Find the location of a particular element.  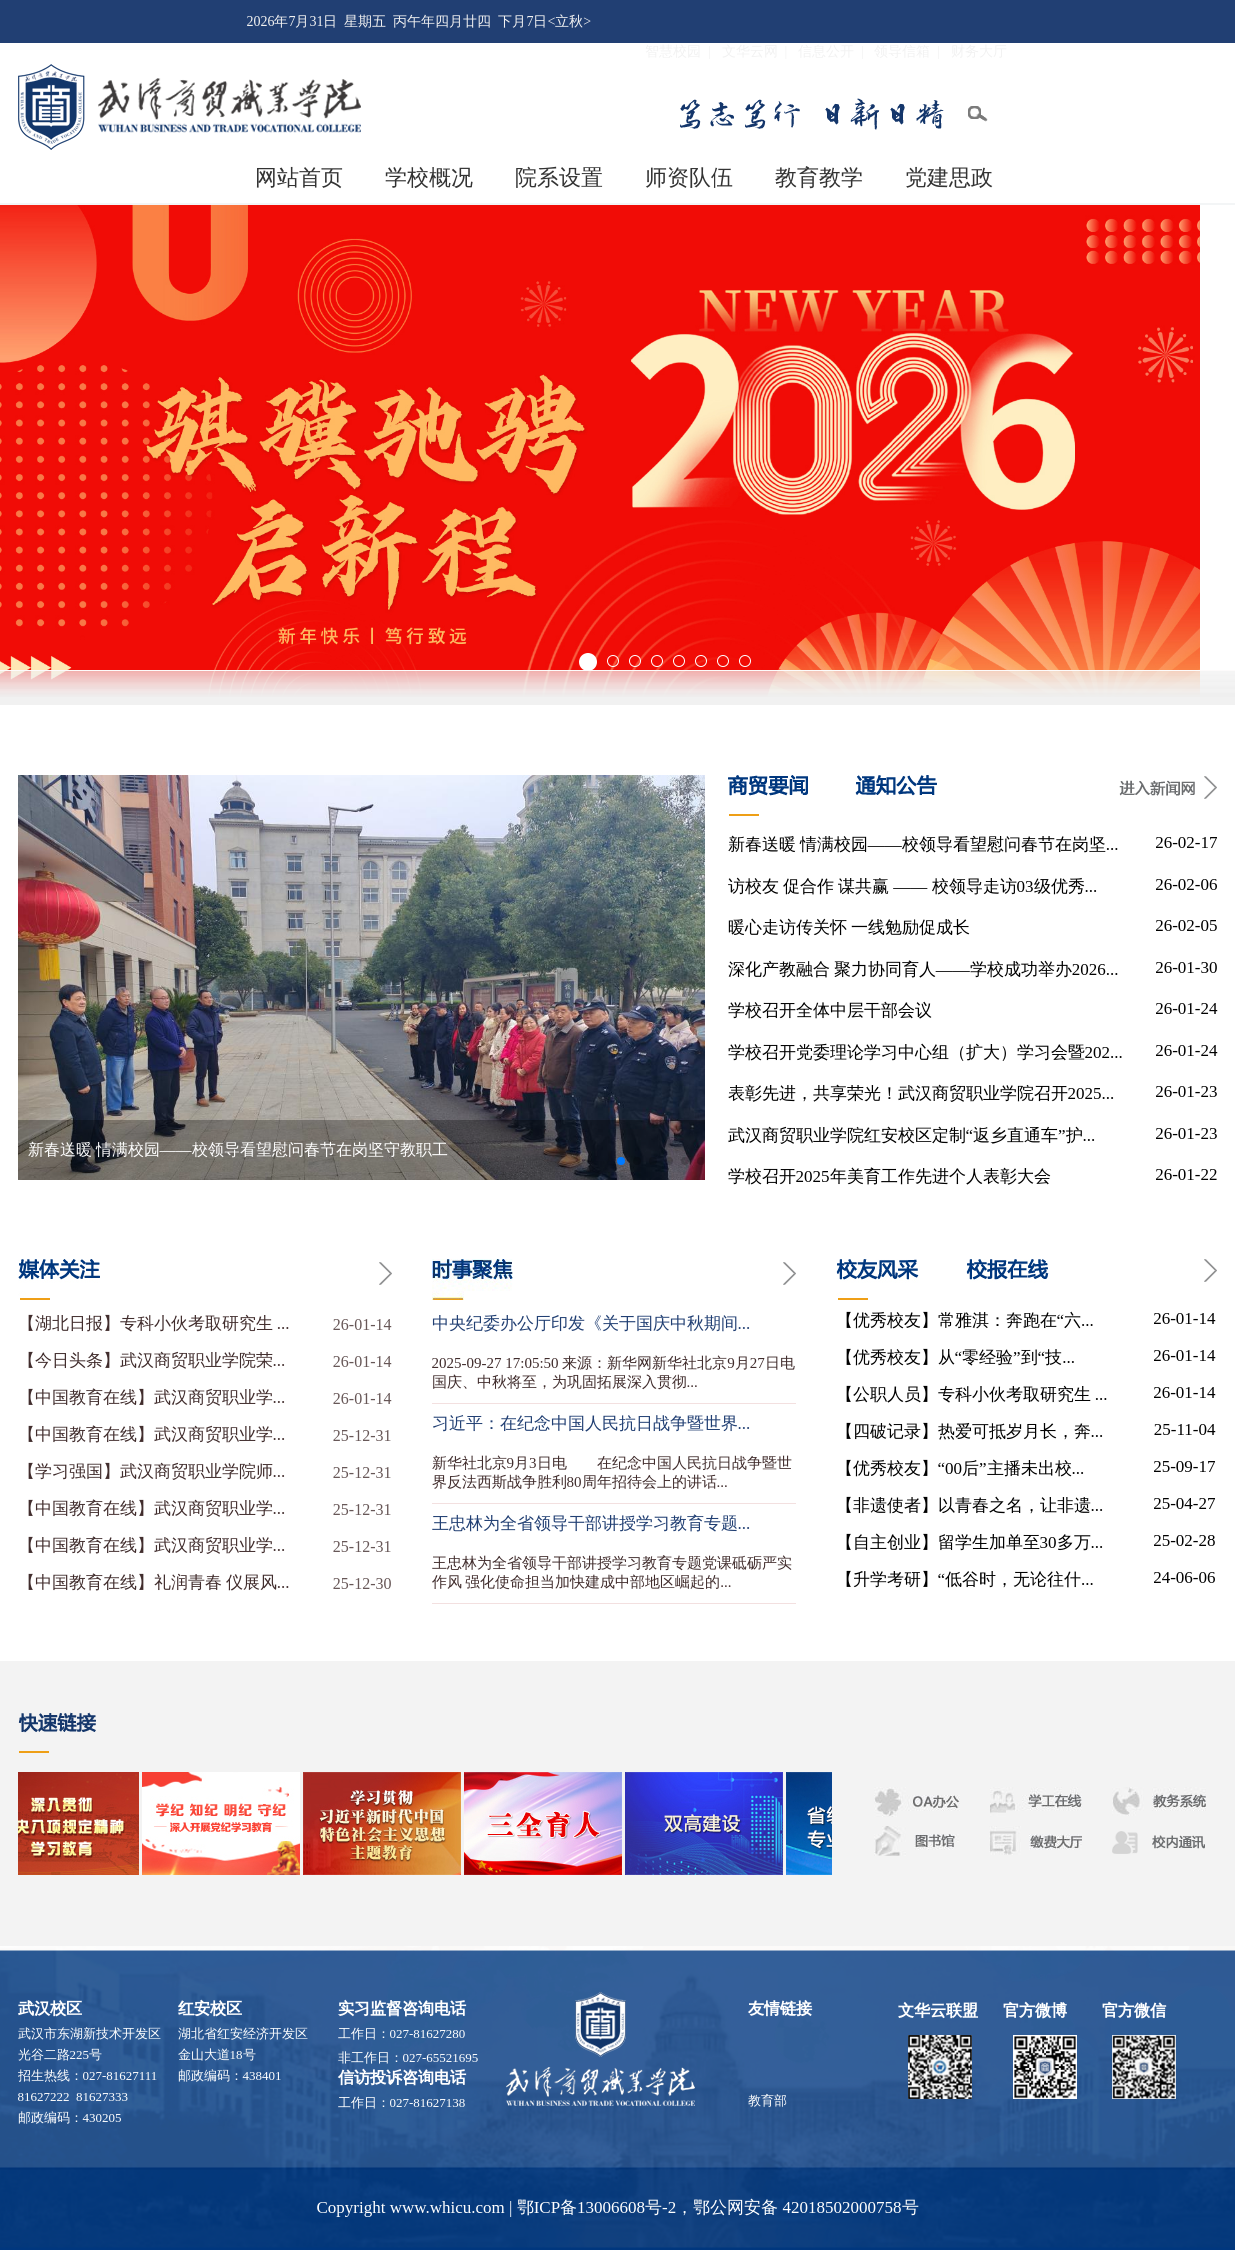

中央纪委办公厅印发《关于国庆中秋期间... is located at coordinates (591, 1323).